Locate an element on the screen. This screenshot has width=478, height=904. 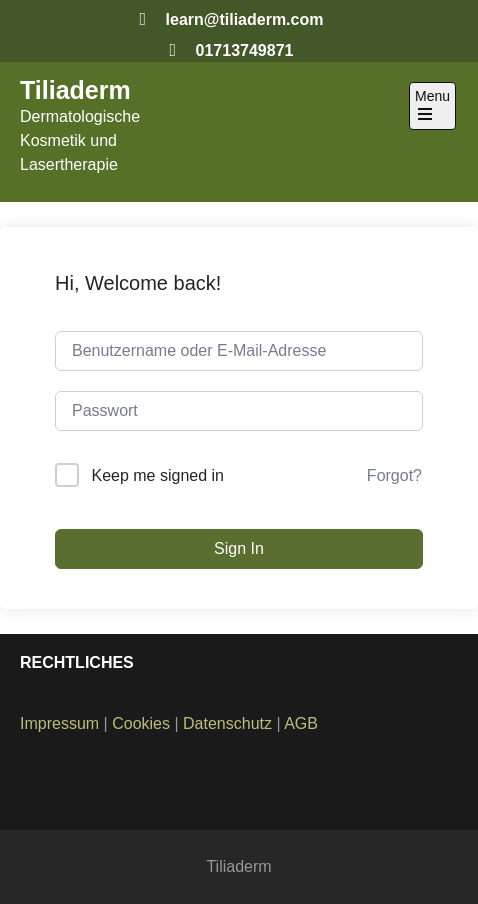
Tiliaderm is located at coordinates (75, 90).